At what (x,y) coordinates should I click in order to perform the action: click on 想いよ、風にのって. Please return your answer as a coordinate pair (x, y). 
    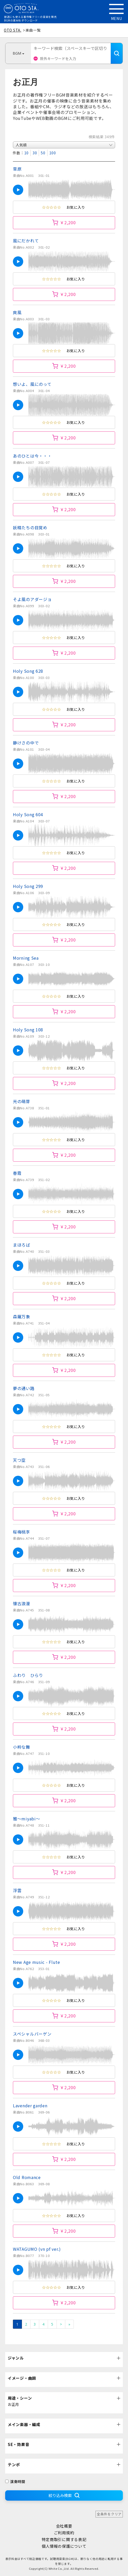
    Looking at the image, I should click on (32, 384).